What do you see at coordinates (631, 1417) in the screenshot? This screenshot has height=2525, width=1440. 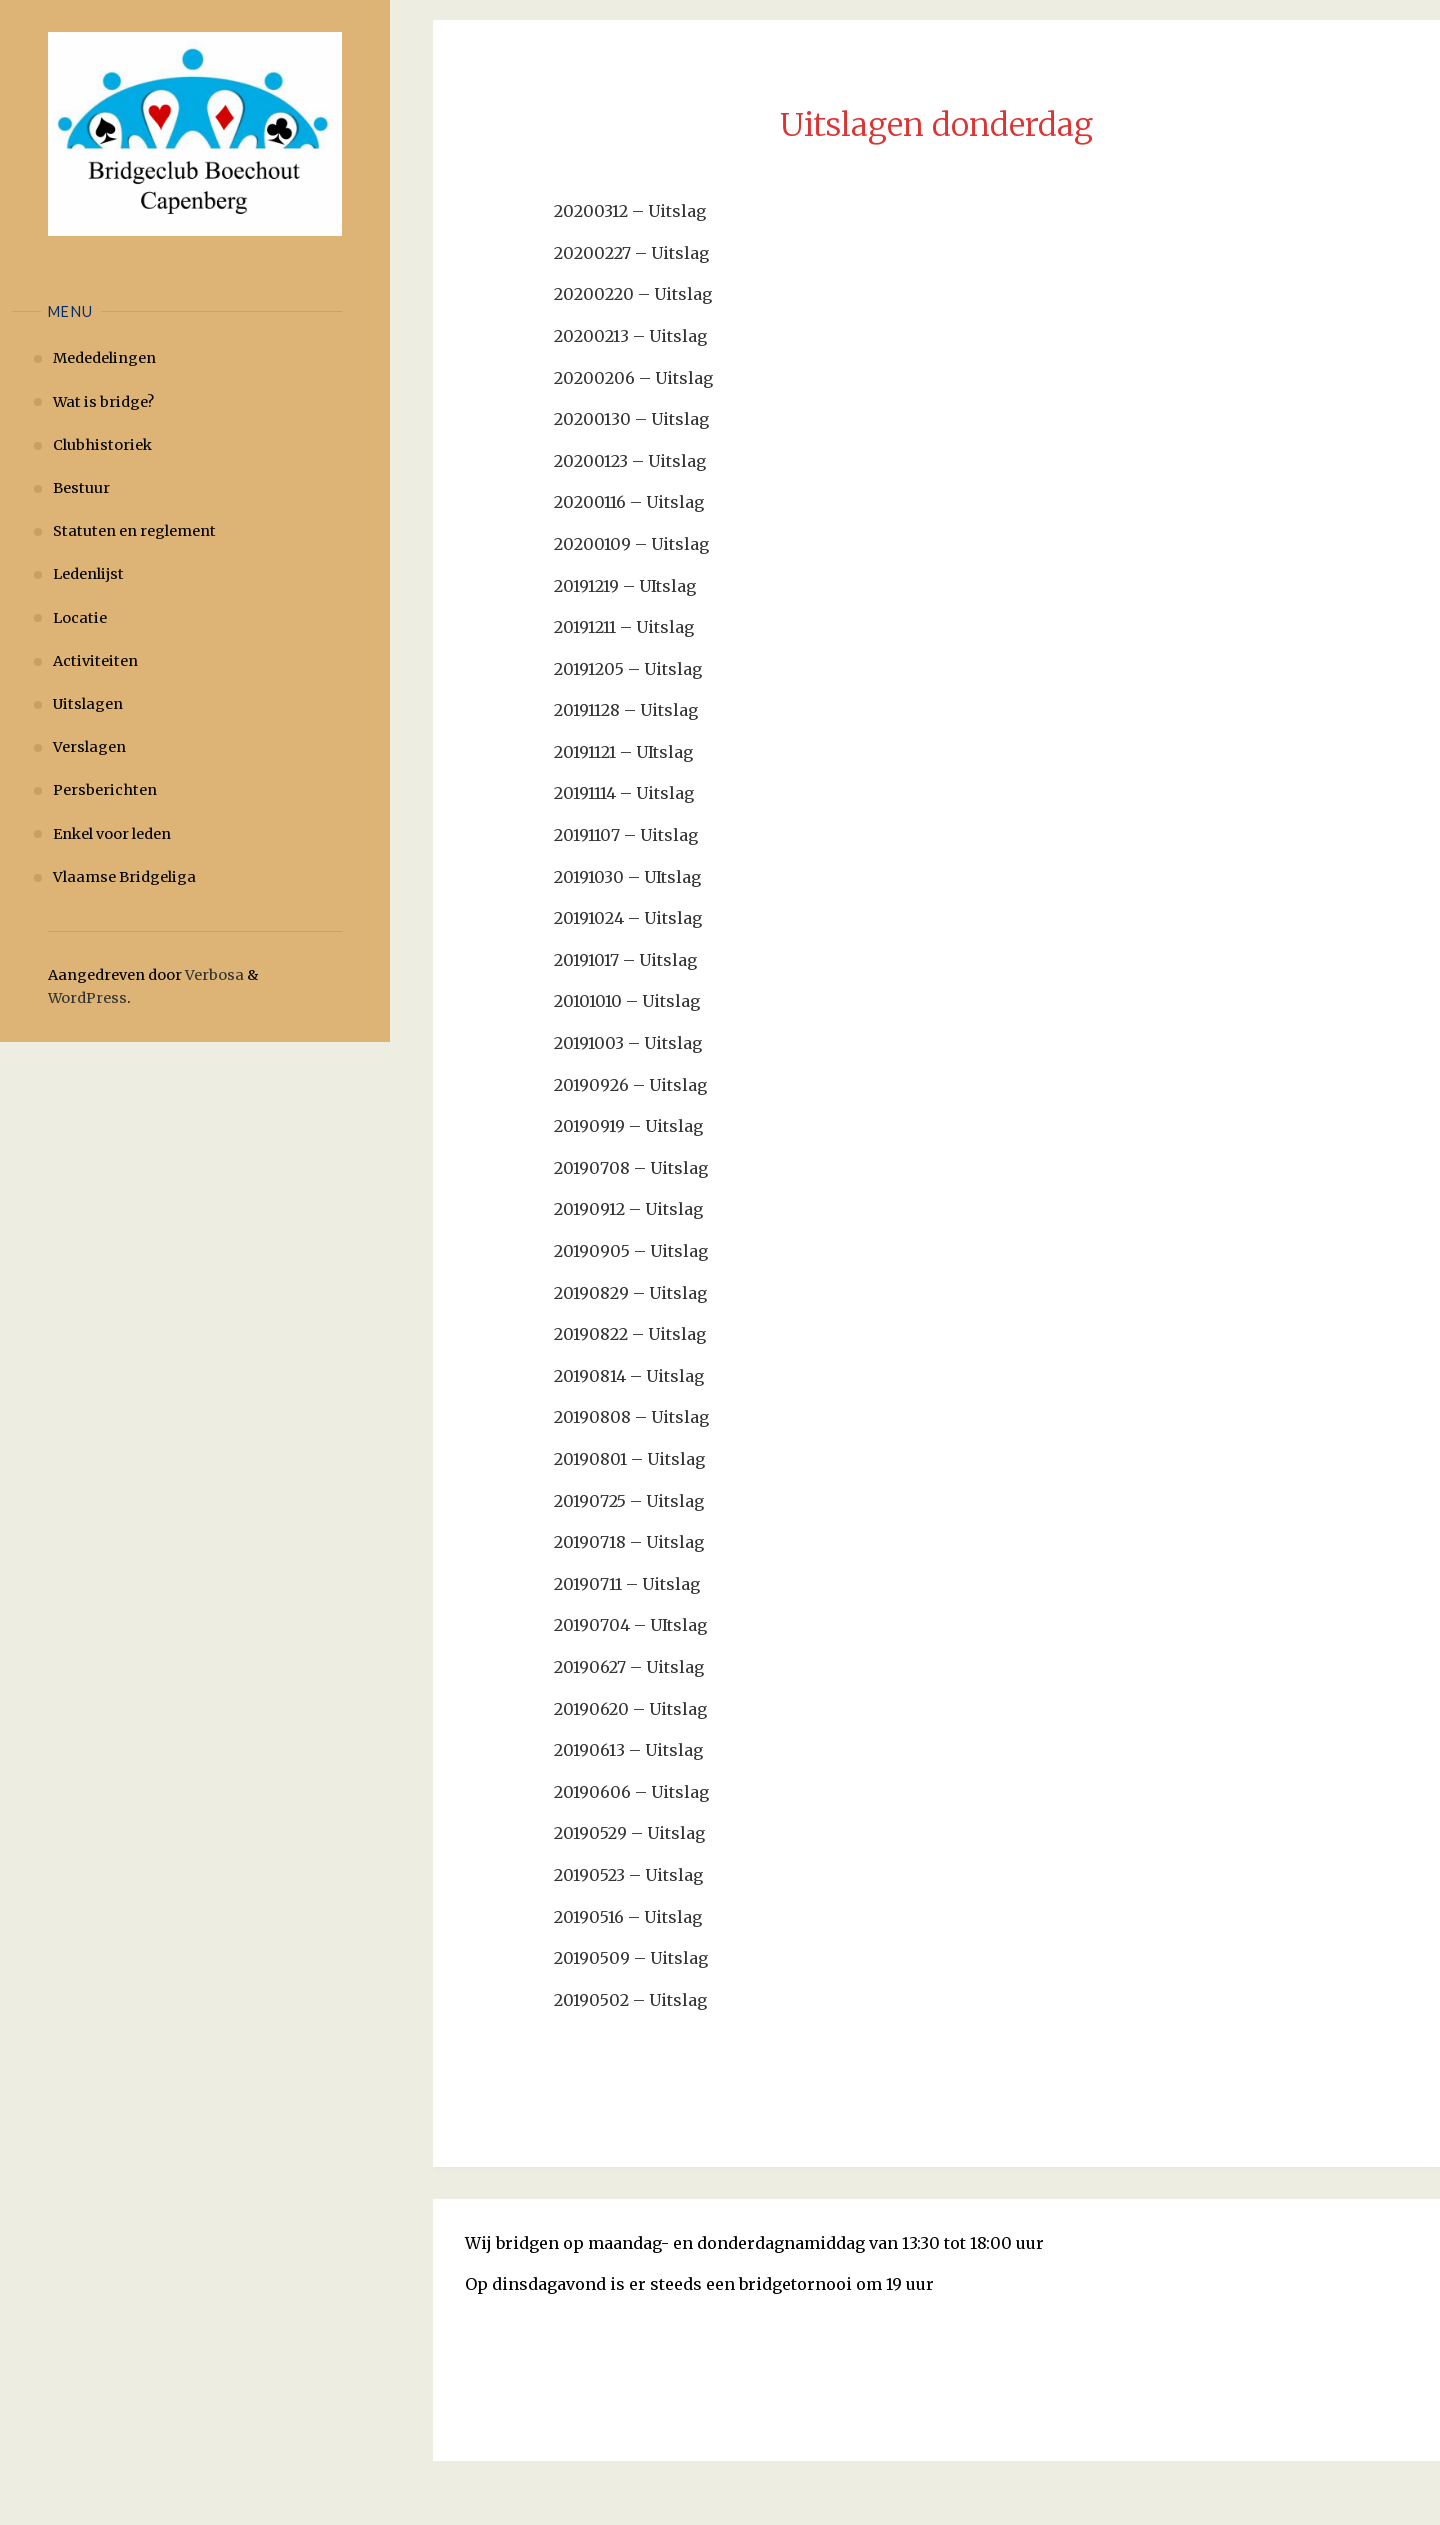 I see `20190808 – Uitslag` at bounding box center [631, 1417].